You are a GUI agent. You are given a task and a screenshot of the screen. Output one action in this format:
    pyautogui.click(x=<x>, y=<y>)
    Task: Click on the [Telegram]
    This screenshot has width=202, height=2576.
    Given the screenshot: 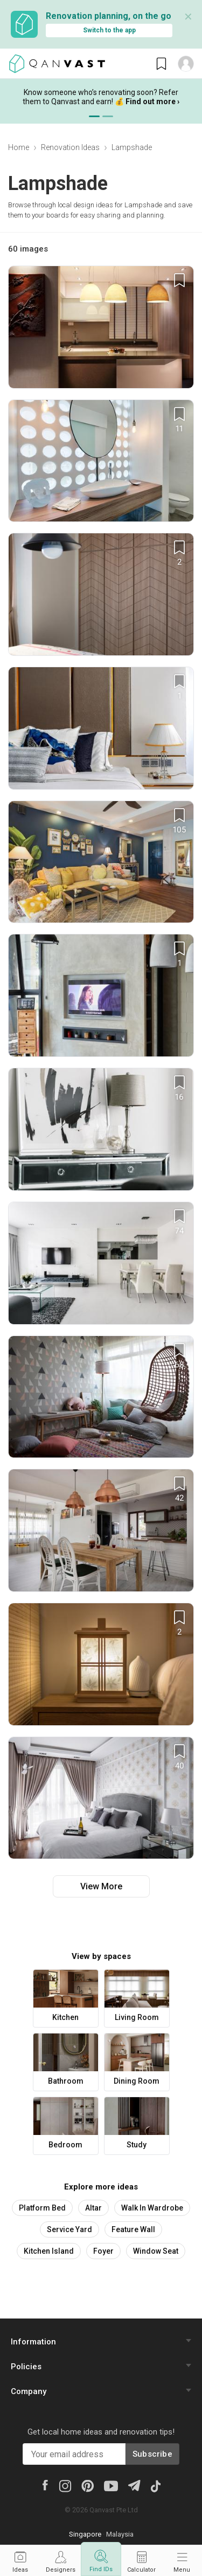 What is the action you would take?
    pyautogui.click(x=134, y=2485)
    